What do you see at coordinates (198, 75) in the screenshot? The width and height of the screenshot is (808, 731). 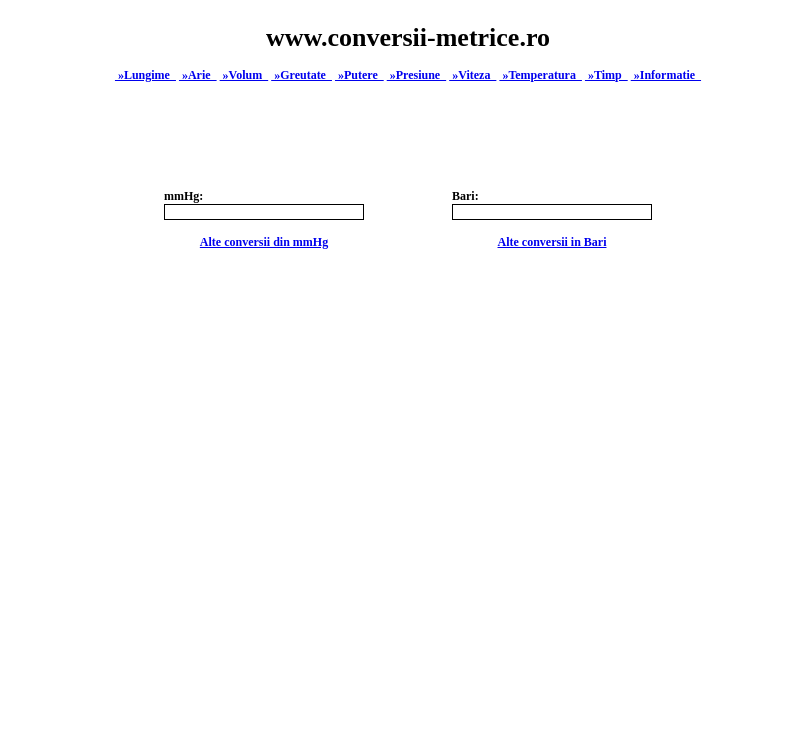 I see `»Arie` at bounding box center [198, 75].